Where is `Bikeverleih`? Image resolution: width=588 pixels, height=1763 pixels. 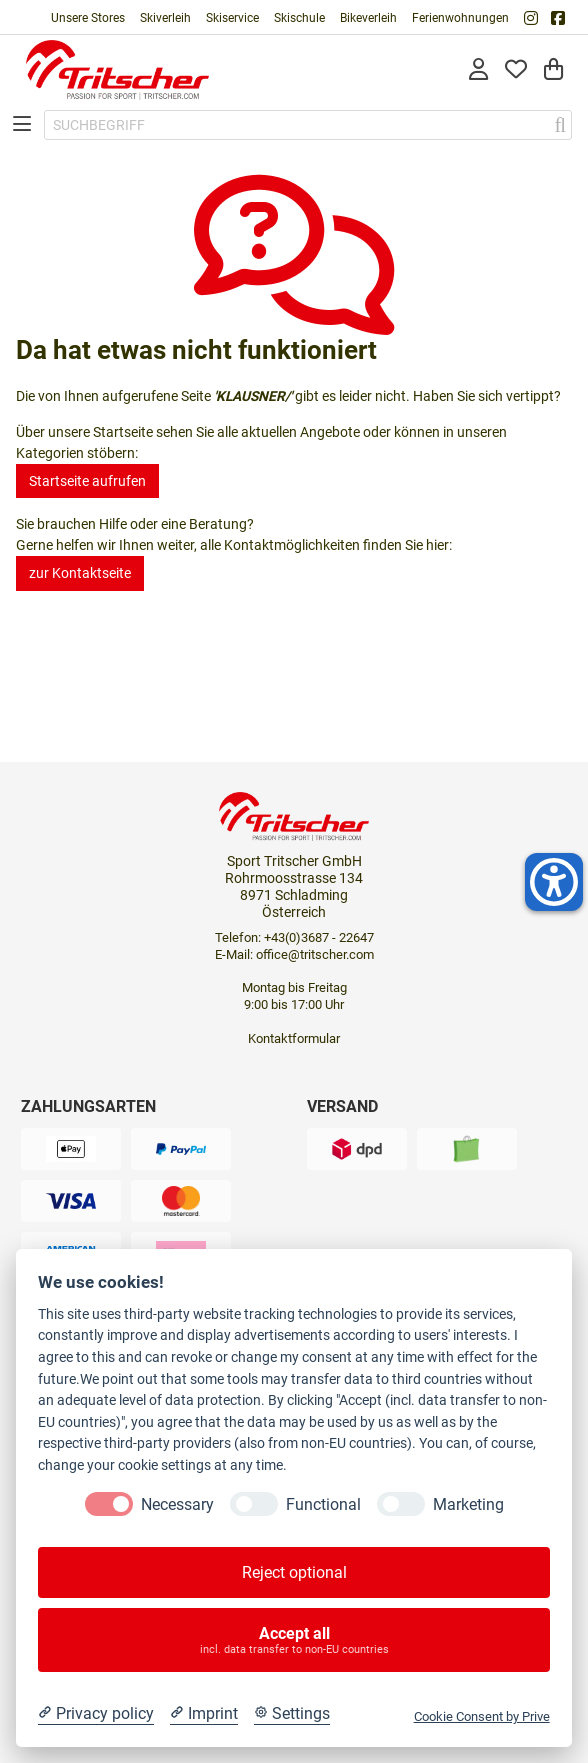
Bikeverleih is located at coordinates (368, 18).